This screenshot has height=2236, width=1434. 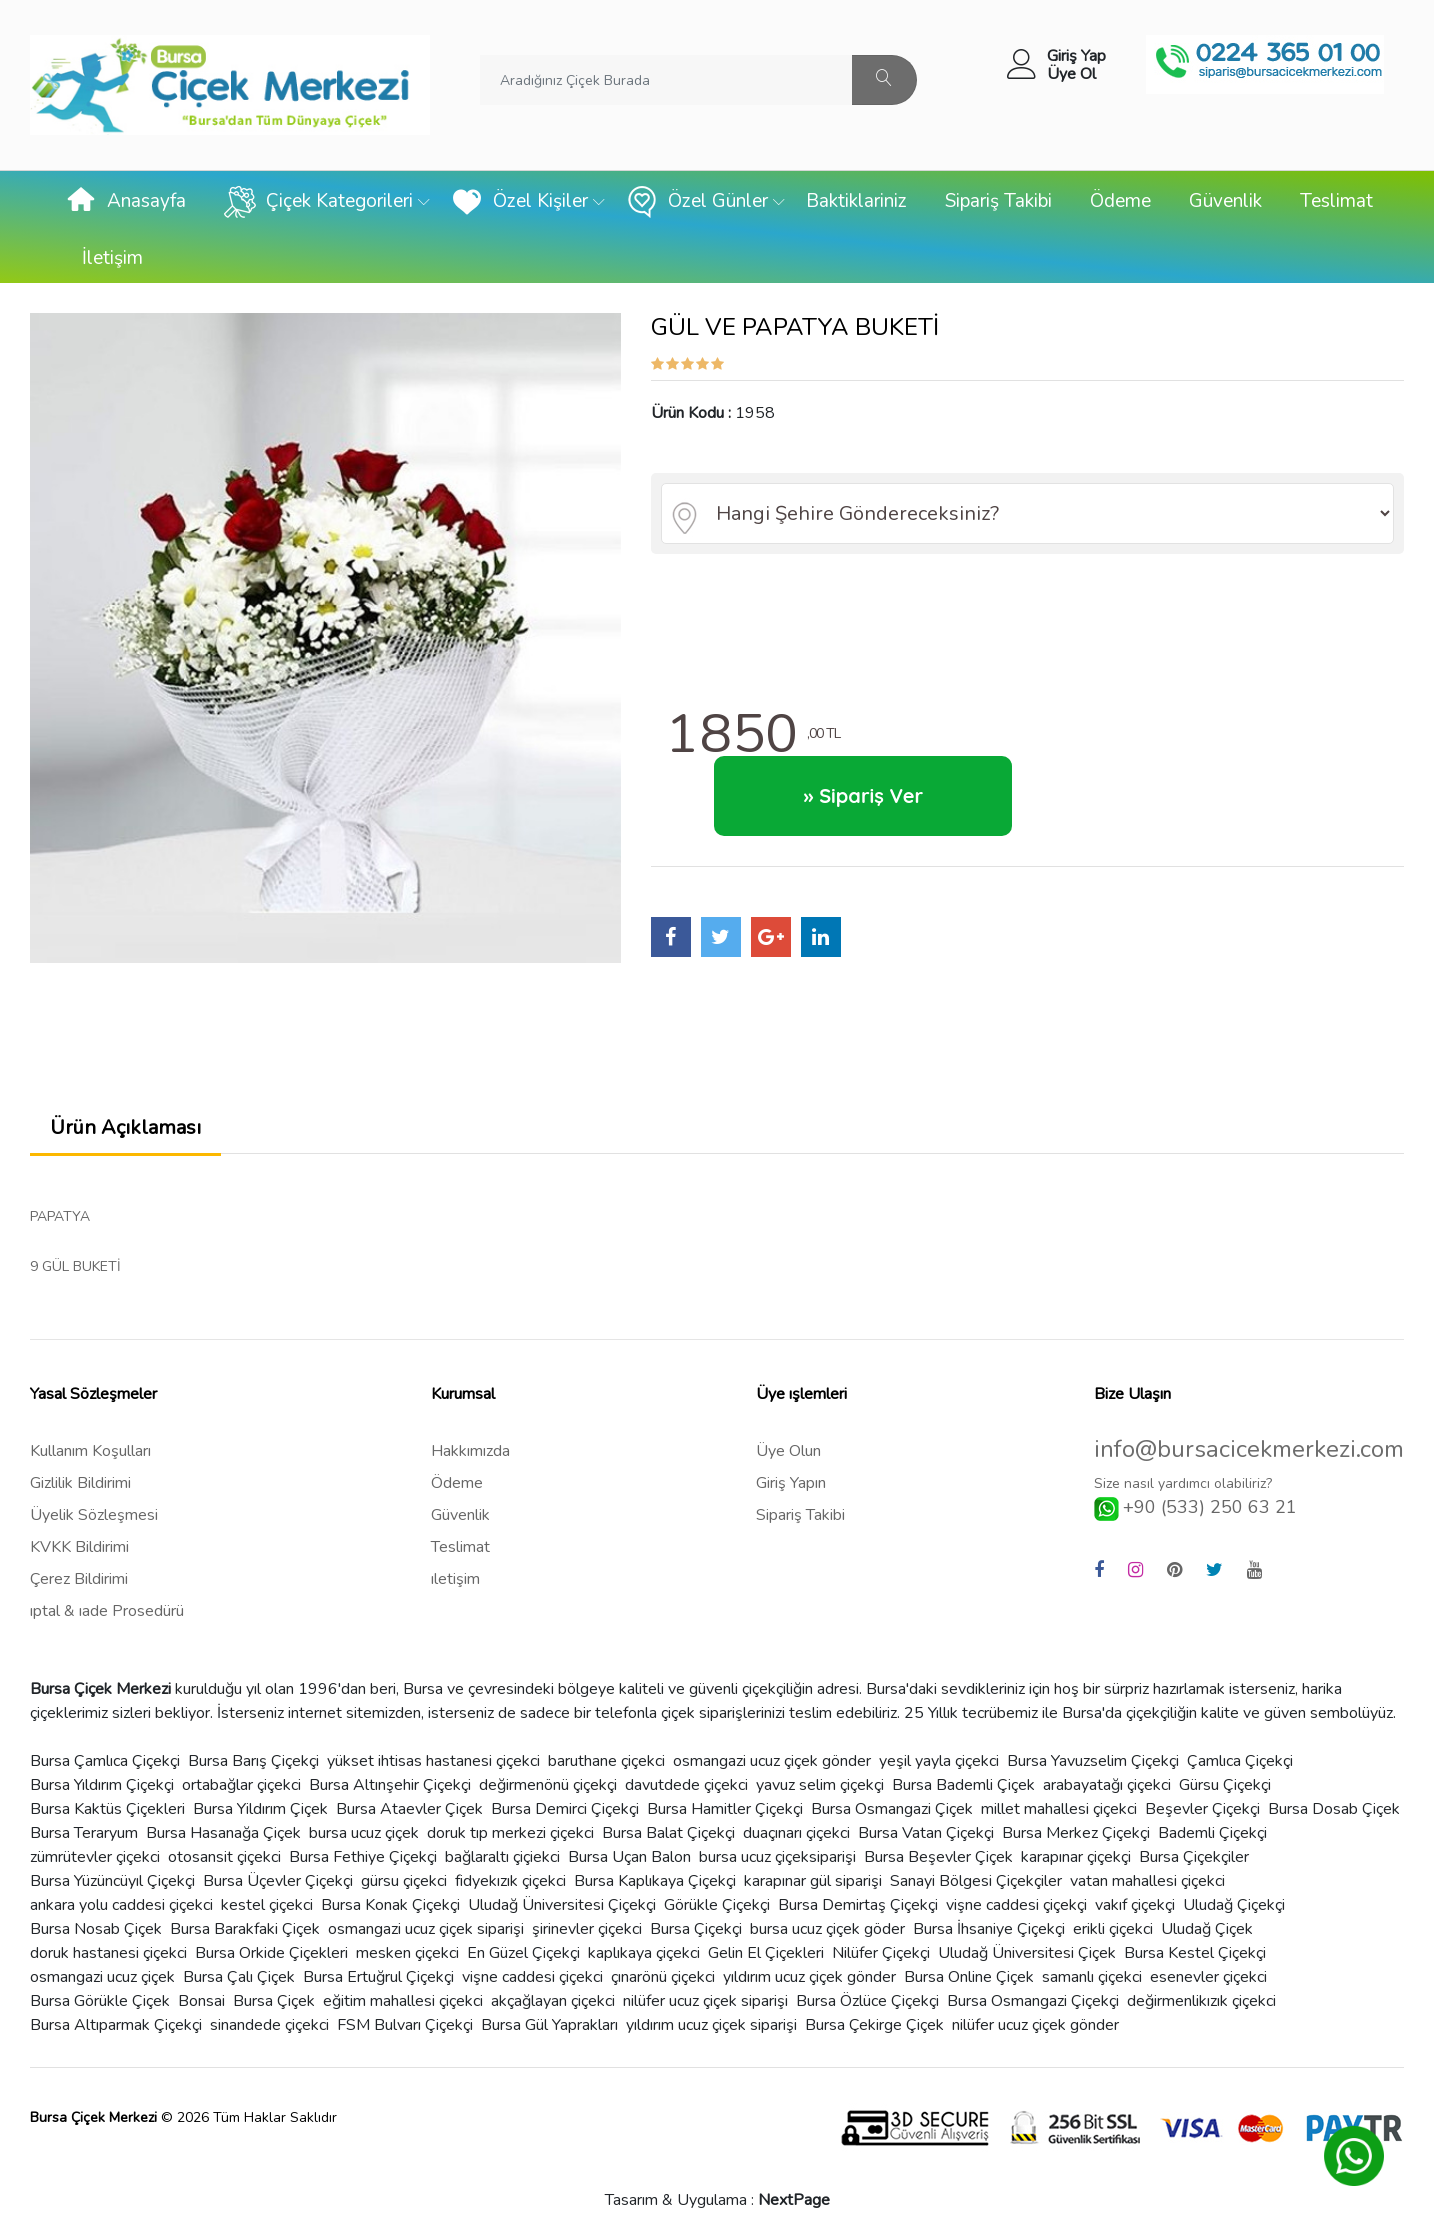 I want to click on KVKK Bildirimi, so click(x=79, y=1547).